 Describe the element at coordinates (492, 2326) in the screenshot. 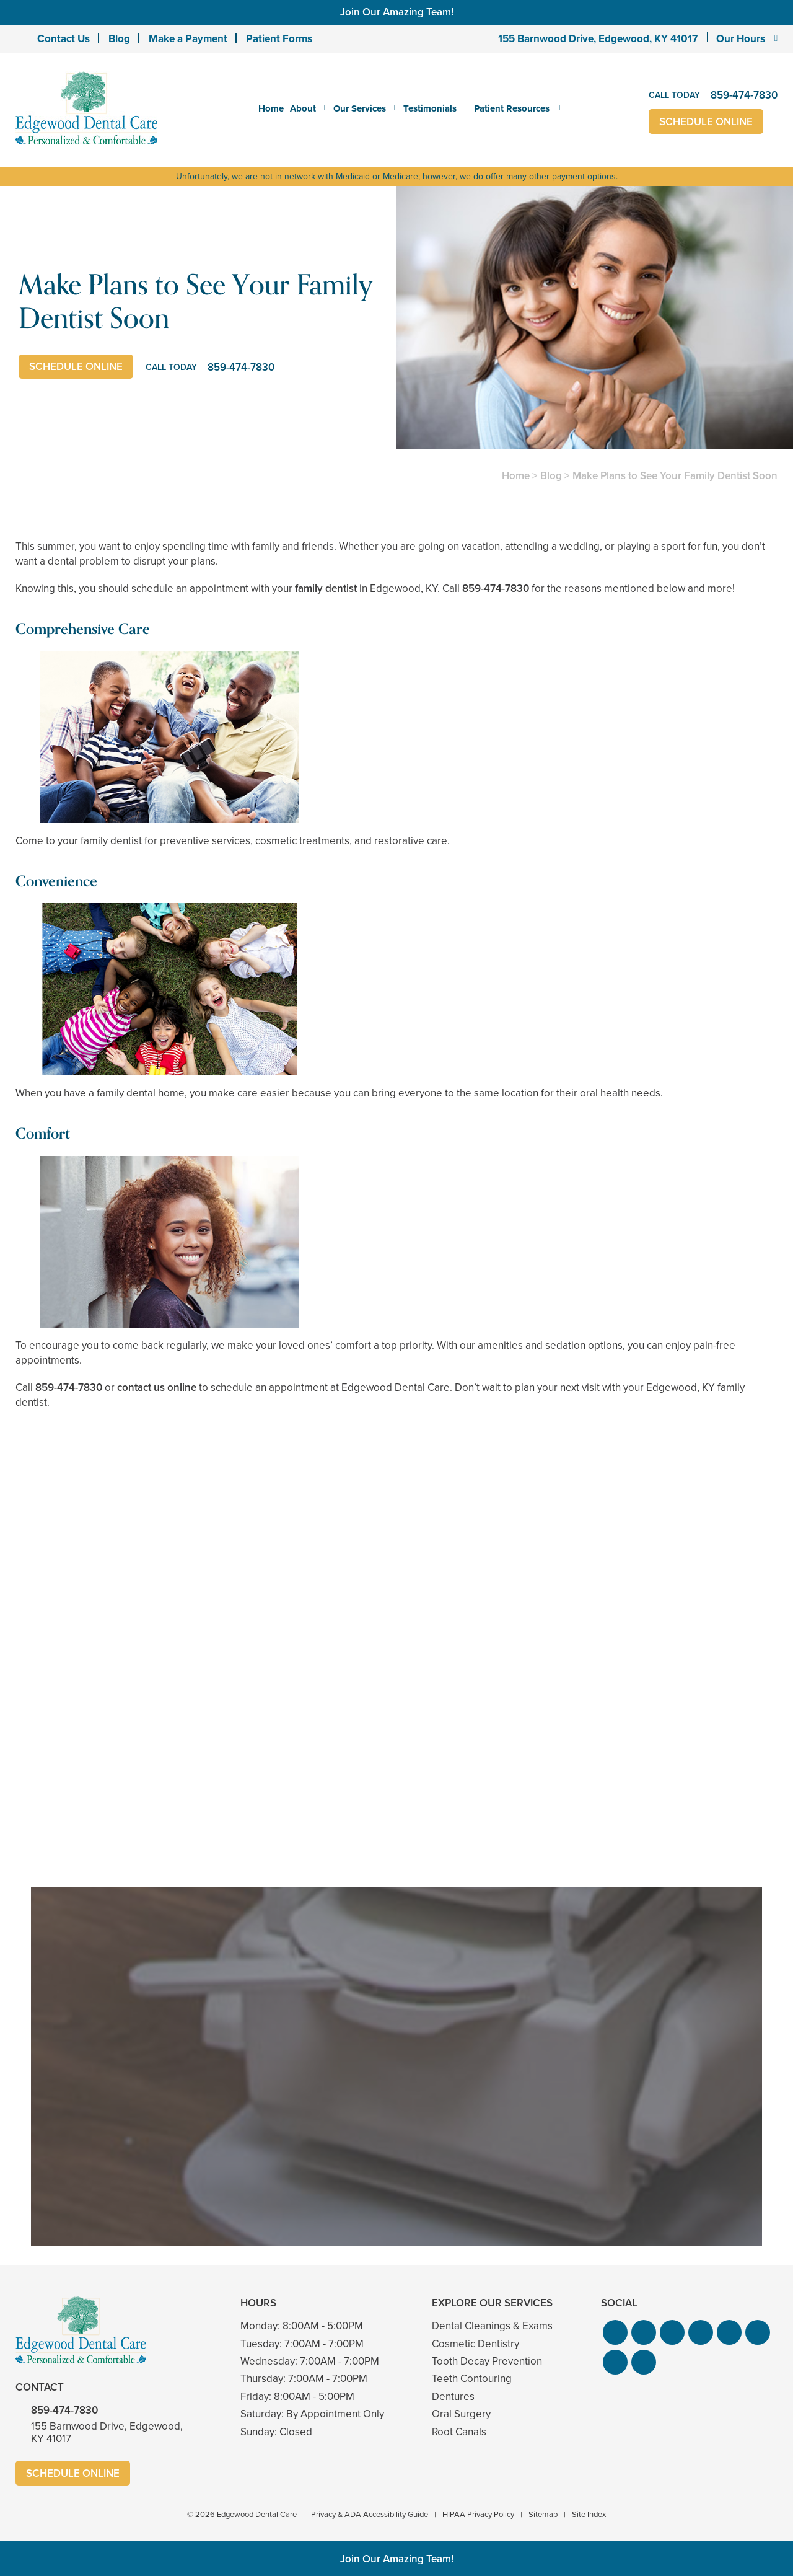

I see `Dental Cleanings & Exams` at that location.